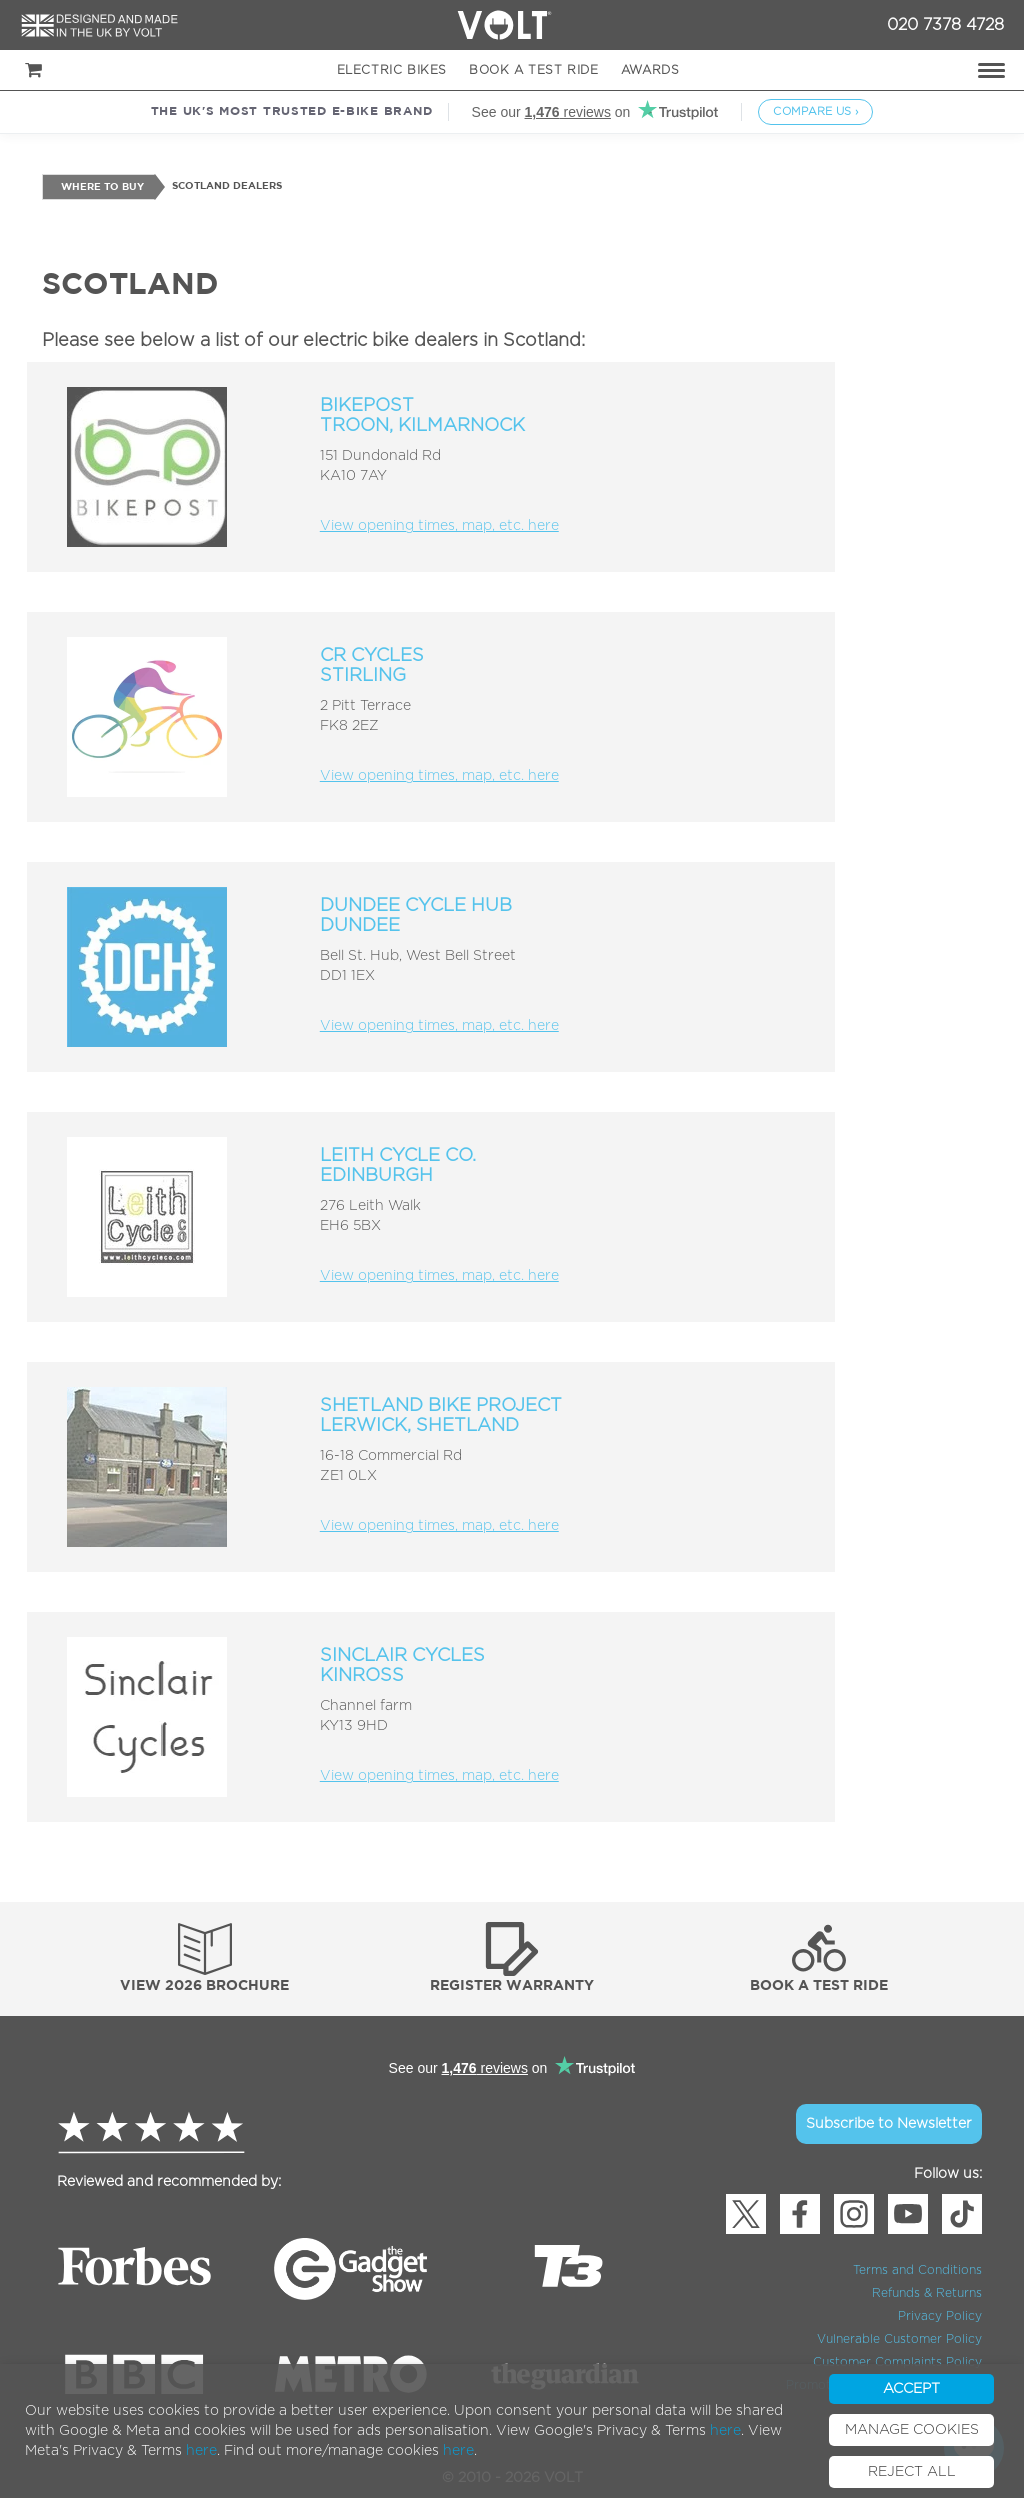 The image size is (1024, 2498). I want to click on MANAGE COOKIES, so click(912, 2430).